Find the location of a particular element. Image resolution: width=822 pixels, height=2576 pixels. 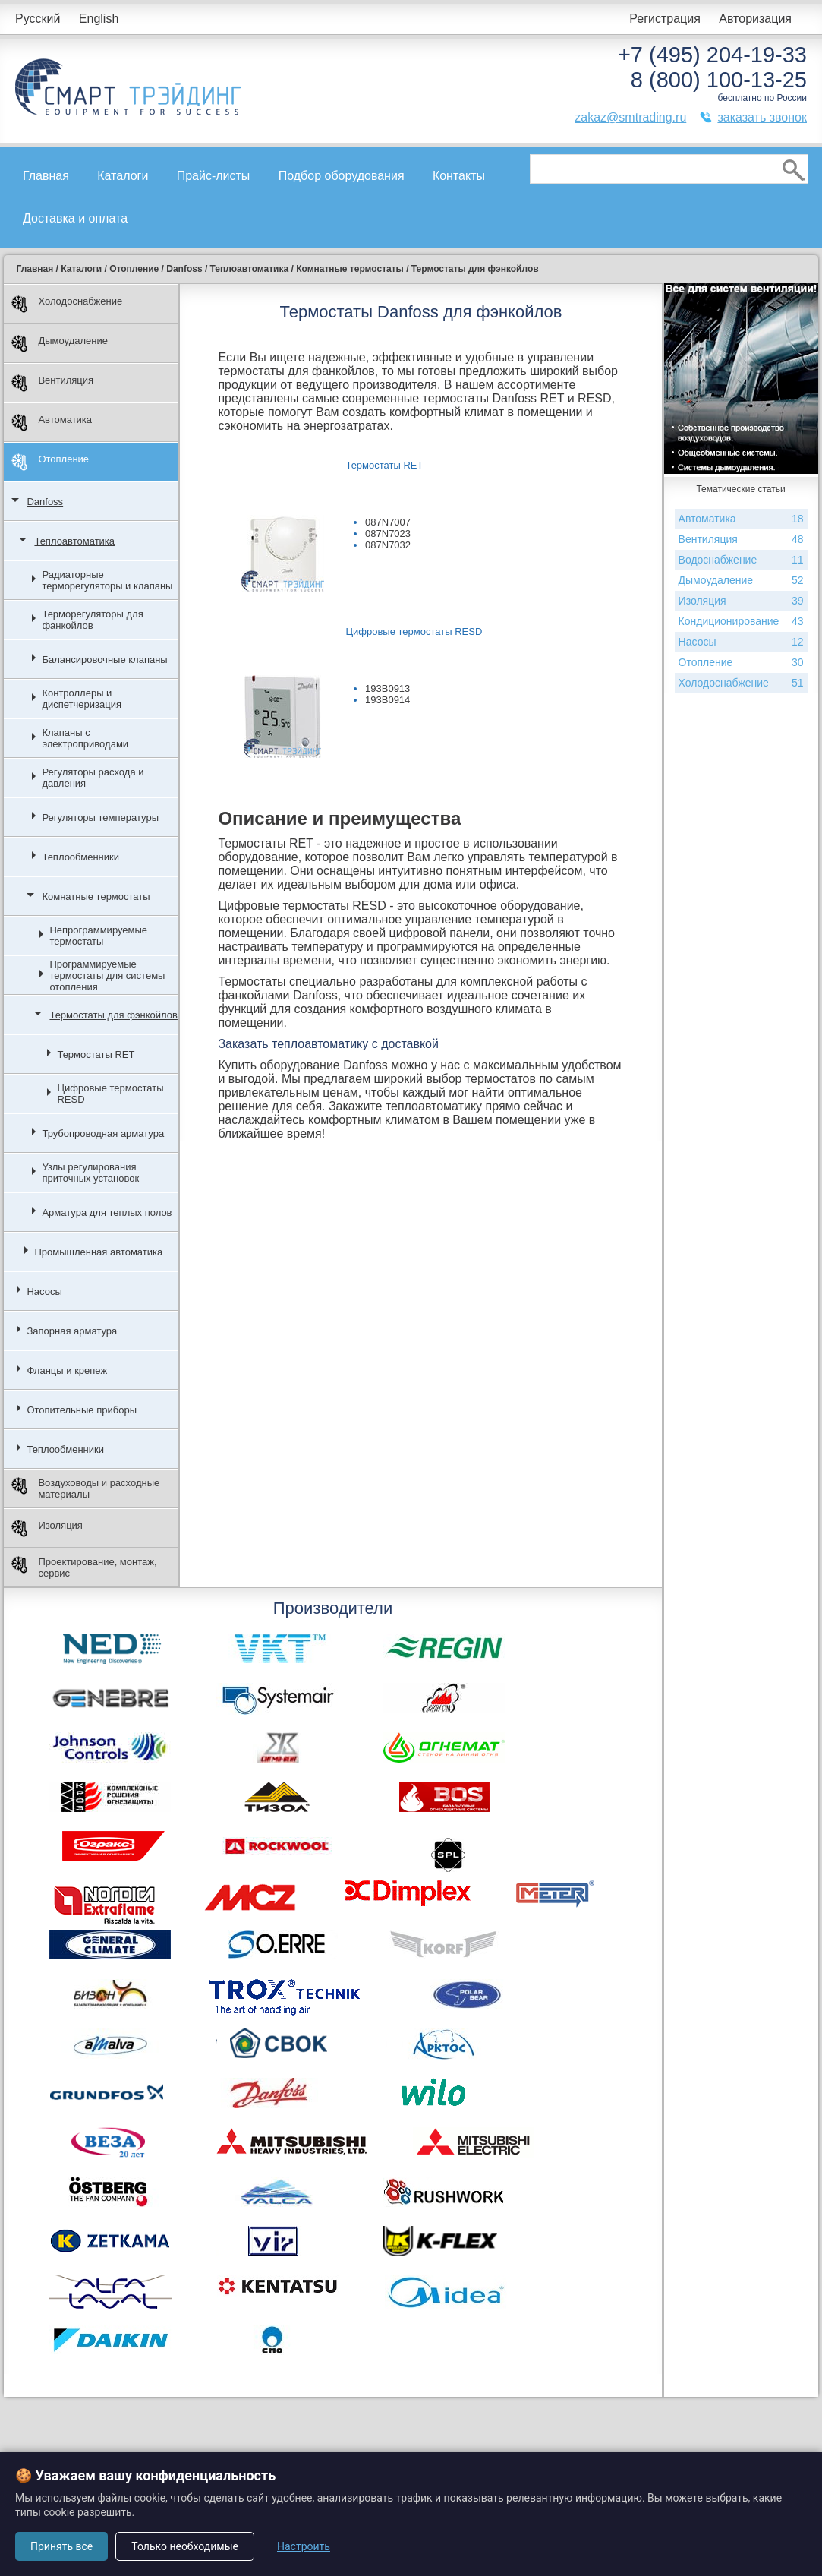

English is located at coordinates (98, 18).